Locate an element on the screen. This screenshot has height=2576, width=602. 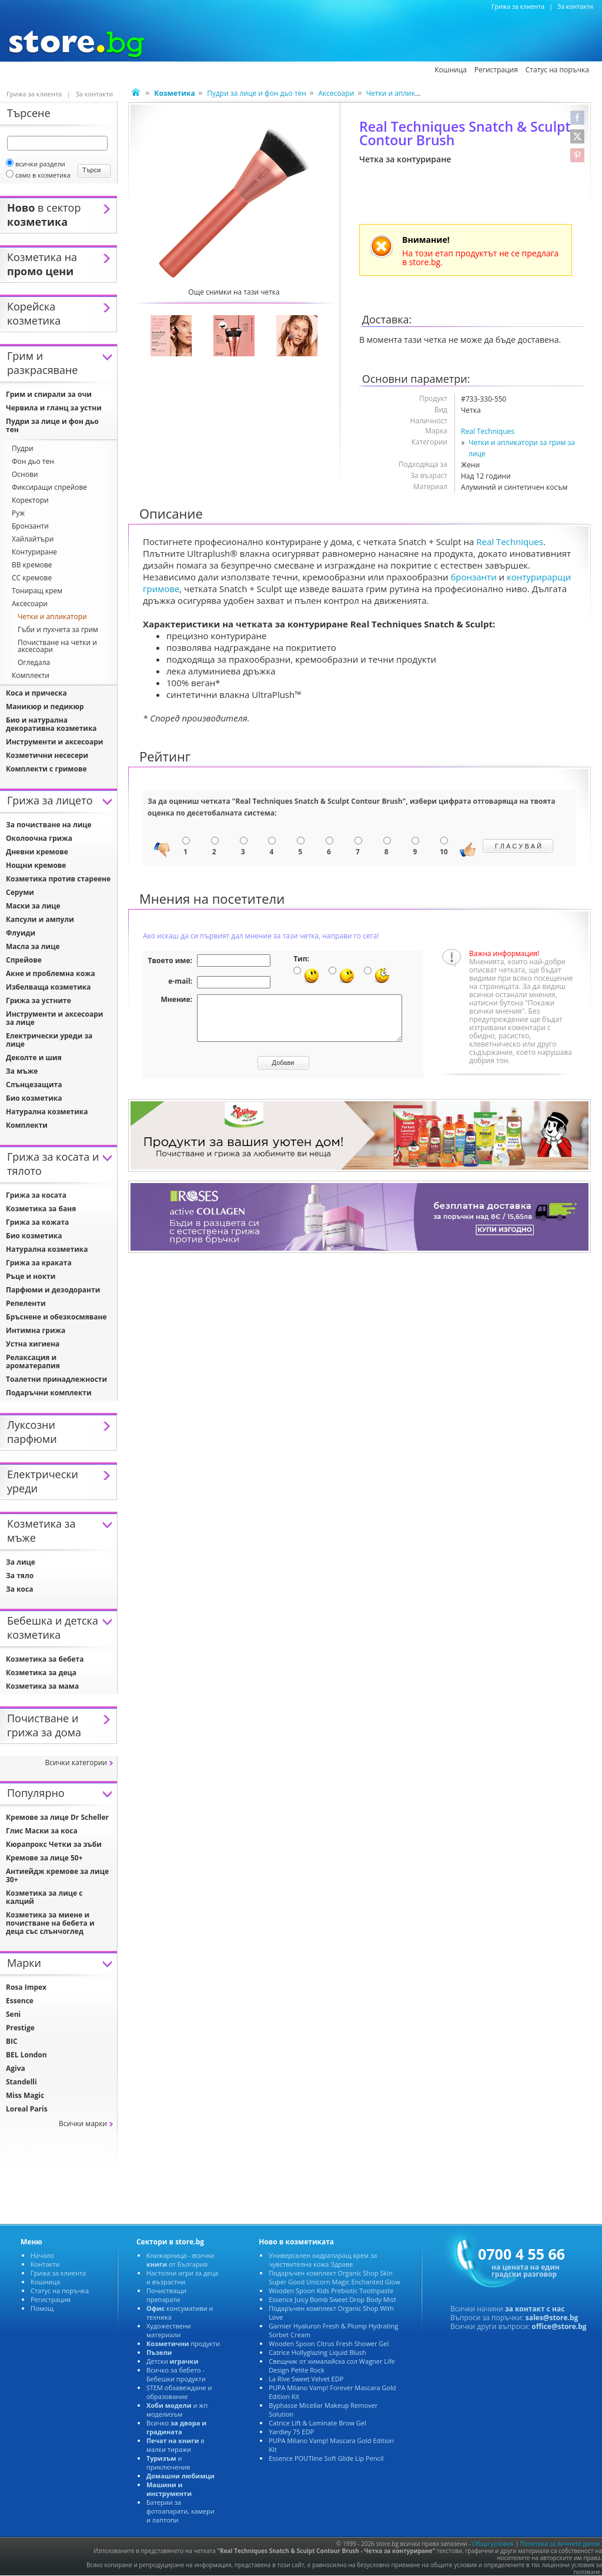
Контакти is located at coordinates (45, 2264).